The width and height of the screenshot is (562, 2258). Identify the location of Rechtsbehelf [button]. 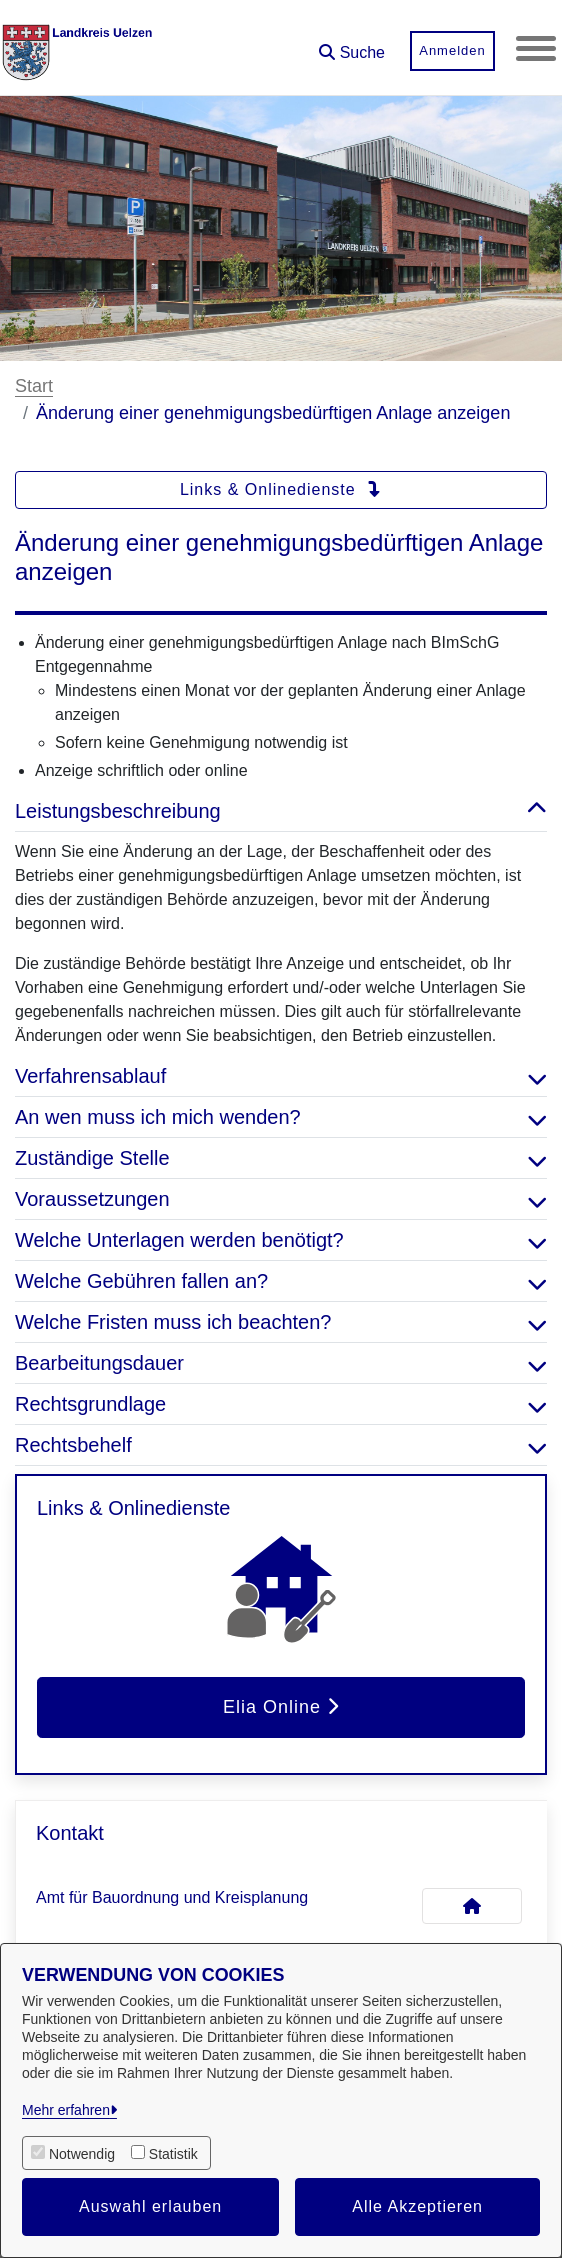
(281, 1445).